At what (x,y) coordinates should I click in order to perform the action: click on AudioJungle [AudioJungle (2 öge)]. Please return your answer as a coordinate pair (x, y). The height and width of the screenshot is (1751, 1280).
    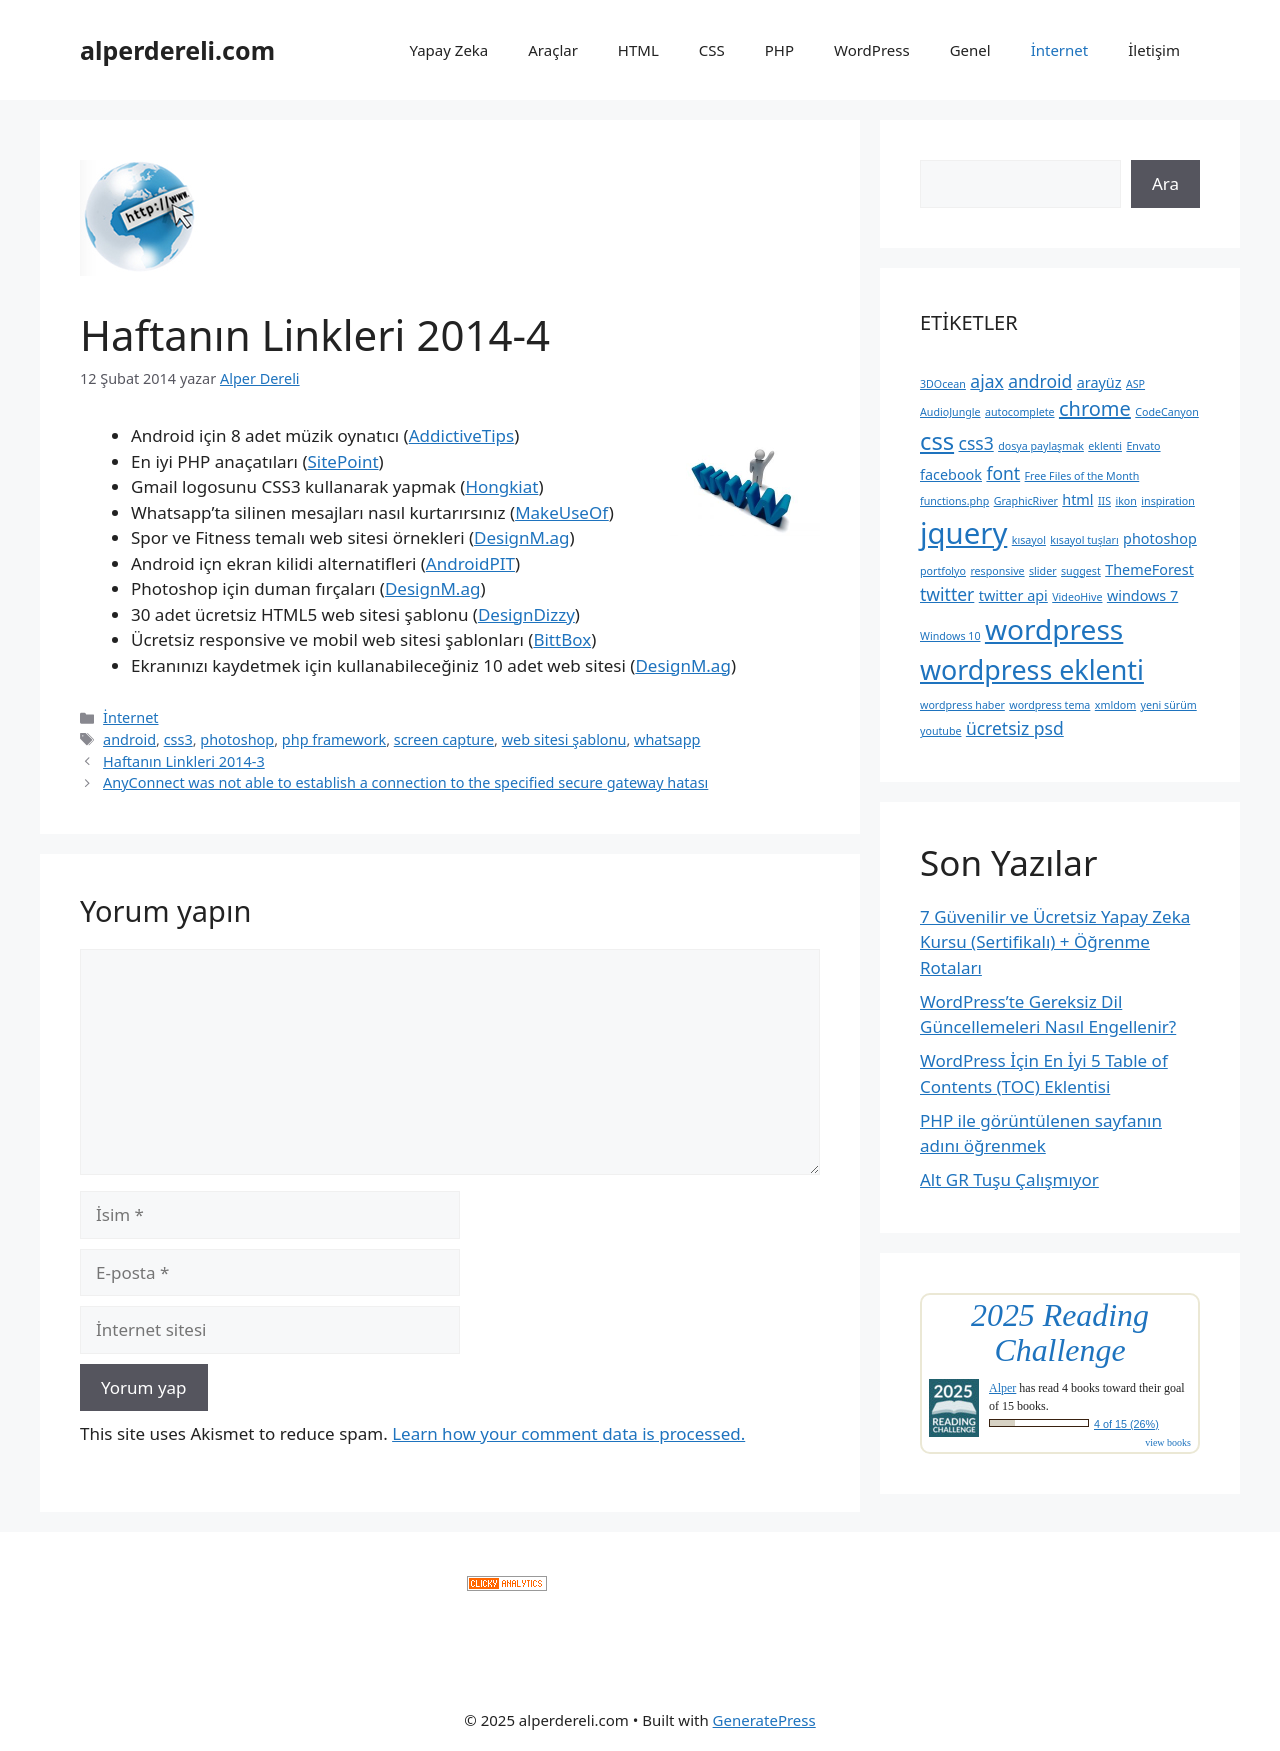
    Looking at the image, I should click on (950, 412).